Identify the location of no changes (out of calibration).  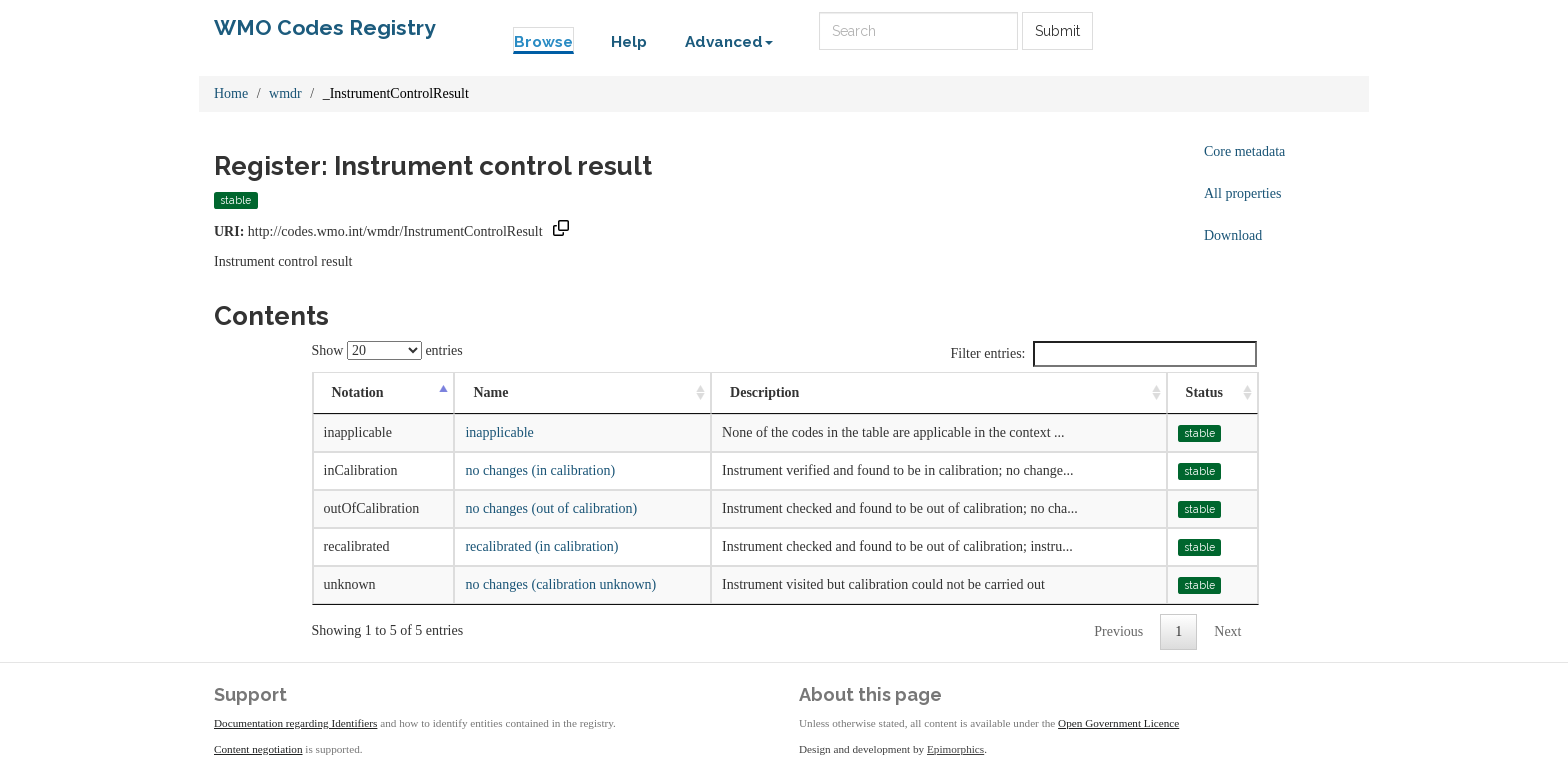
(551, 508).